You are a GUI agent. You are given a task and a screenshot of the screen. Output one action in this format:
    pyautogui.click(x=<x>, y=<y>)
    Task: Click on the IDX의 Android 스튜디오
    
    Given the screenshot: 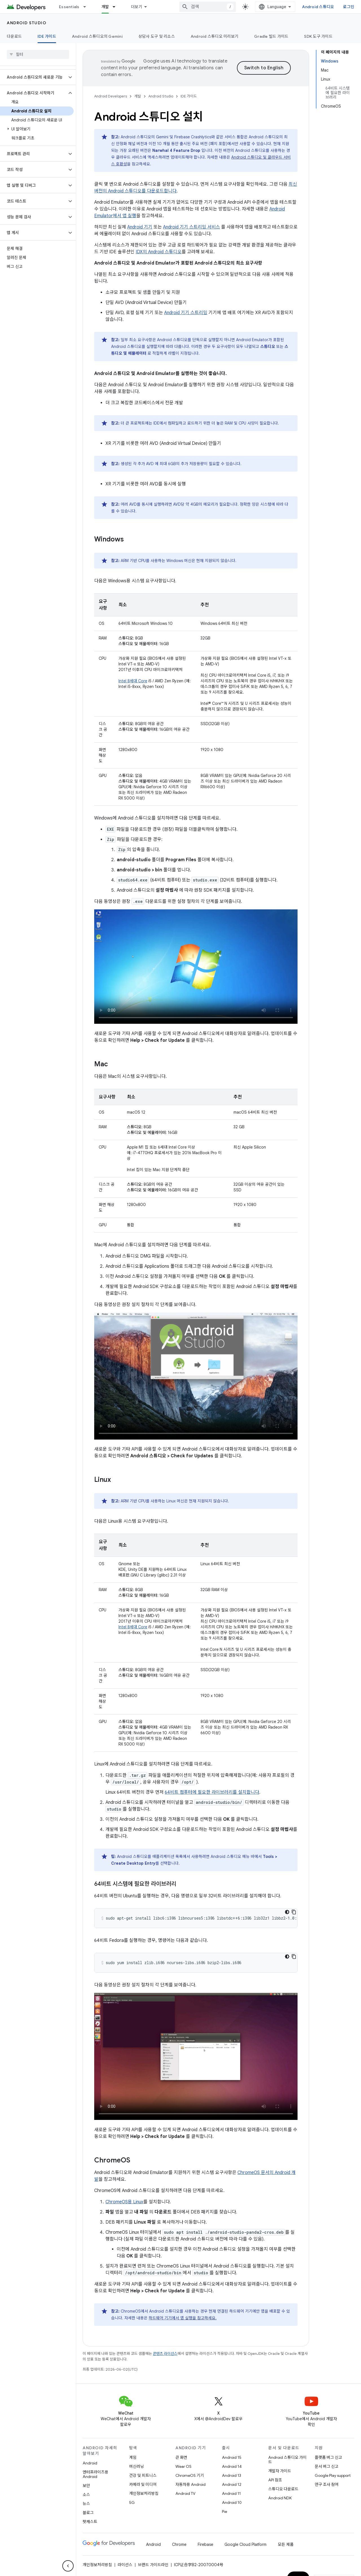 What is the action you would take?
    pyautogui.click(x=159, y=252)
    